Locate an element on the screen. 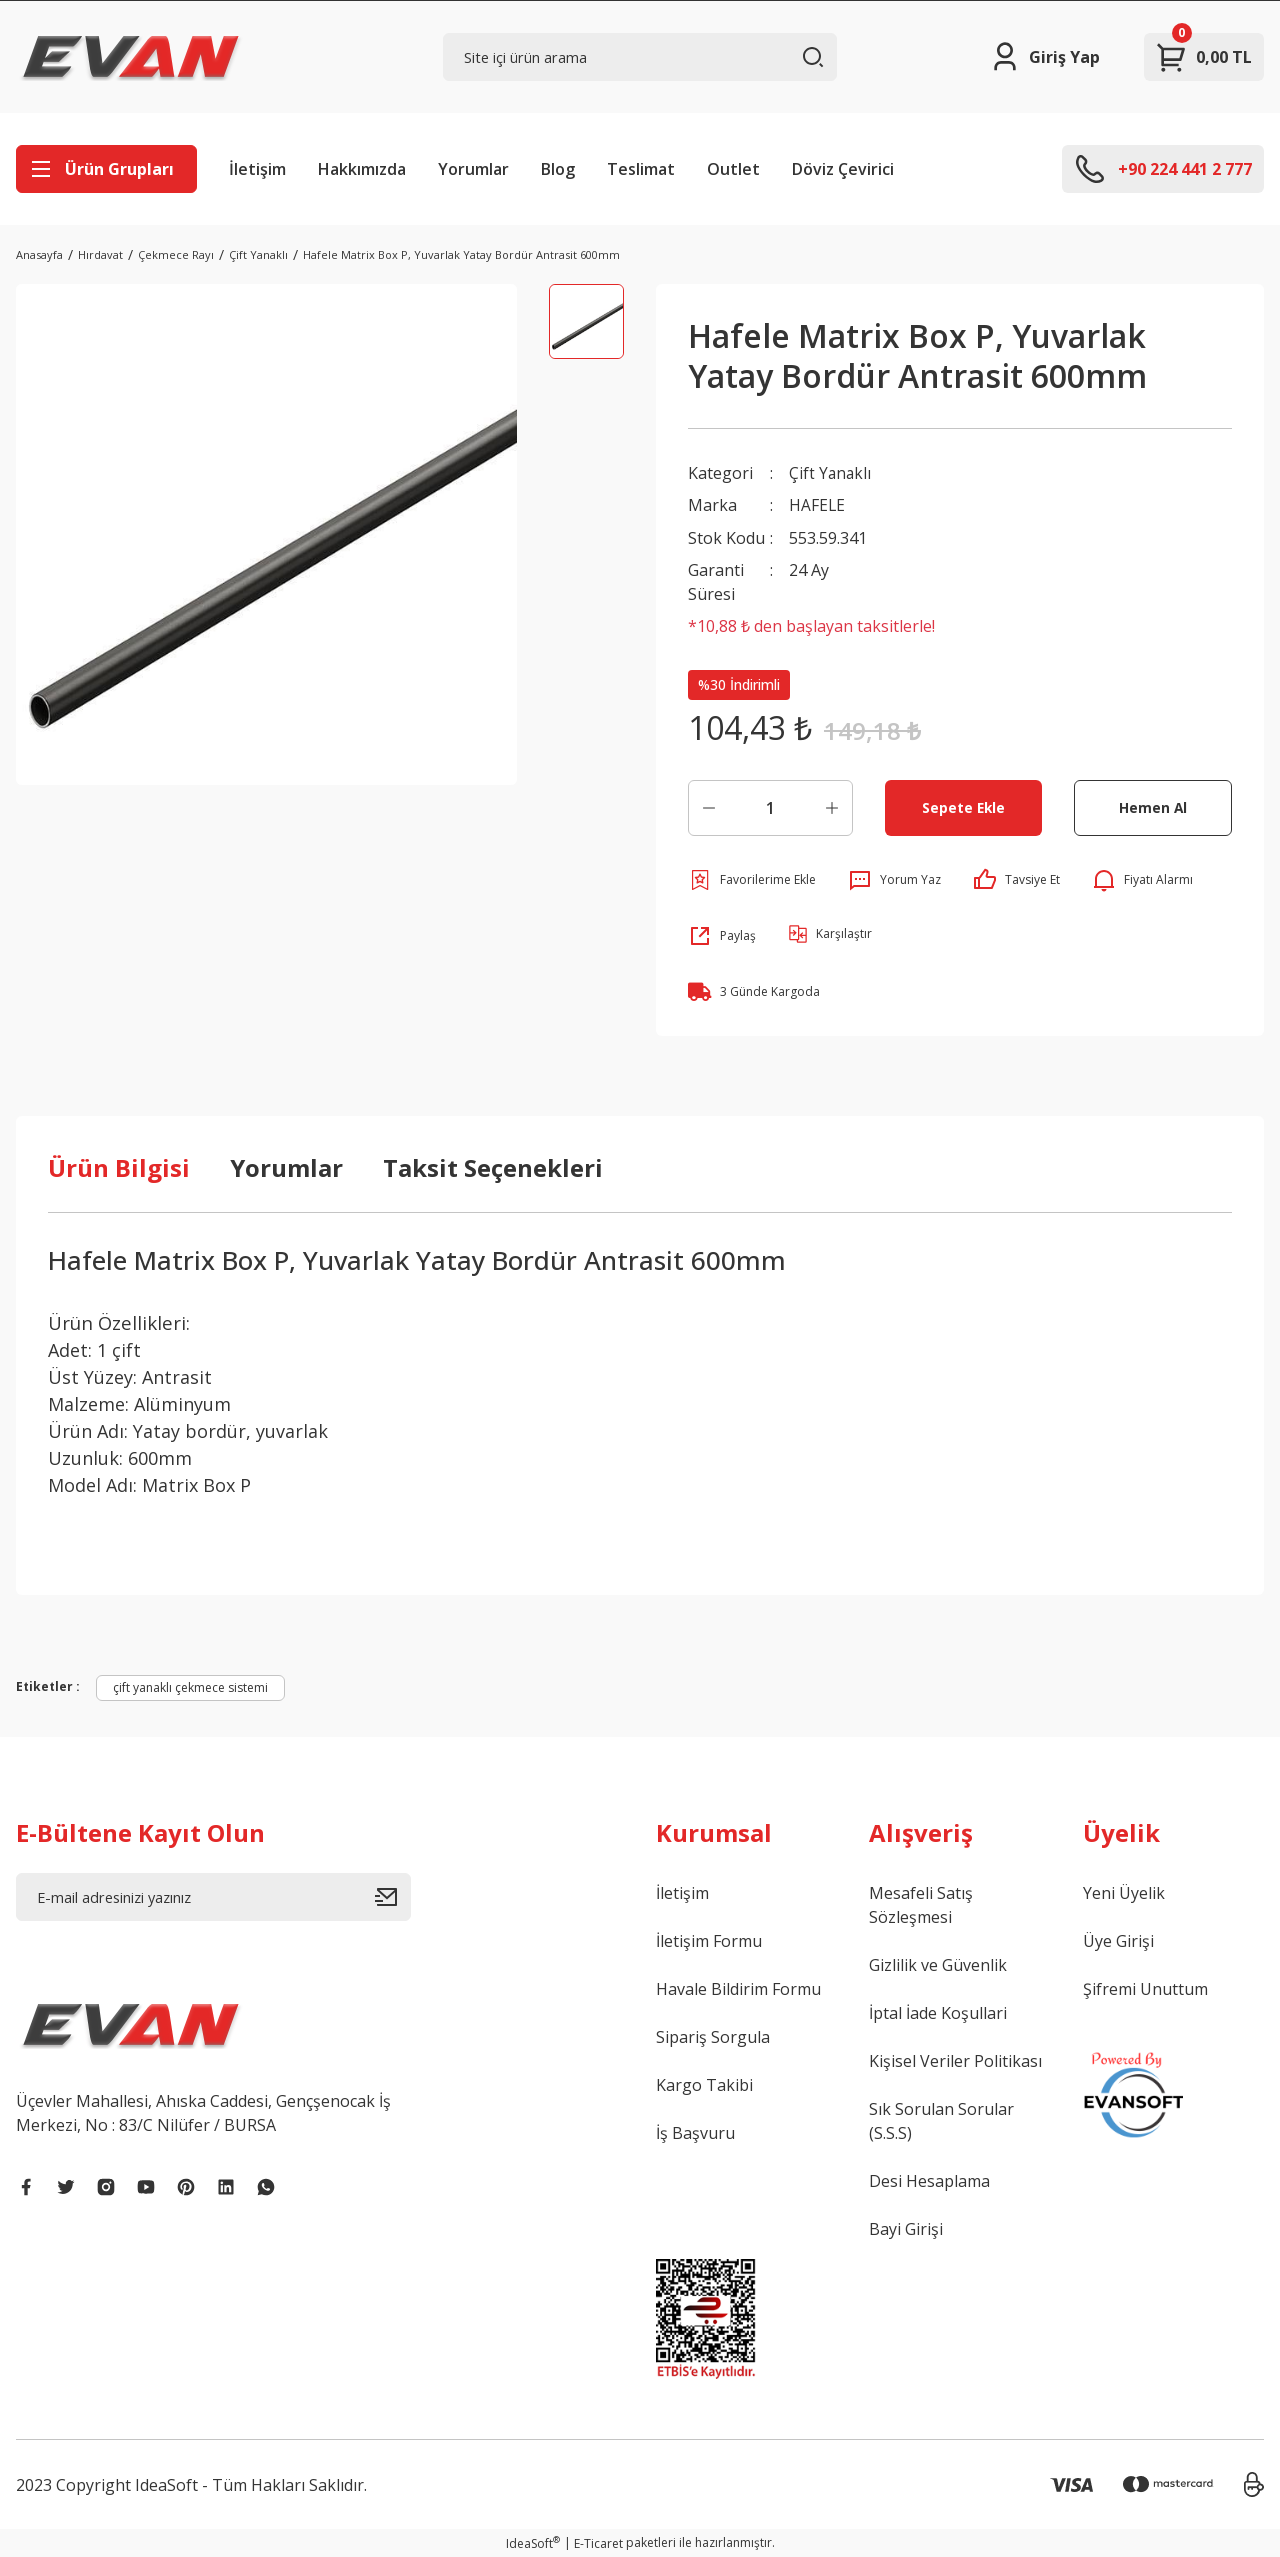  [Decrease Quantity] is located at coordinates (709, 807).